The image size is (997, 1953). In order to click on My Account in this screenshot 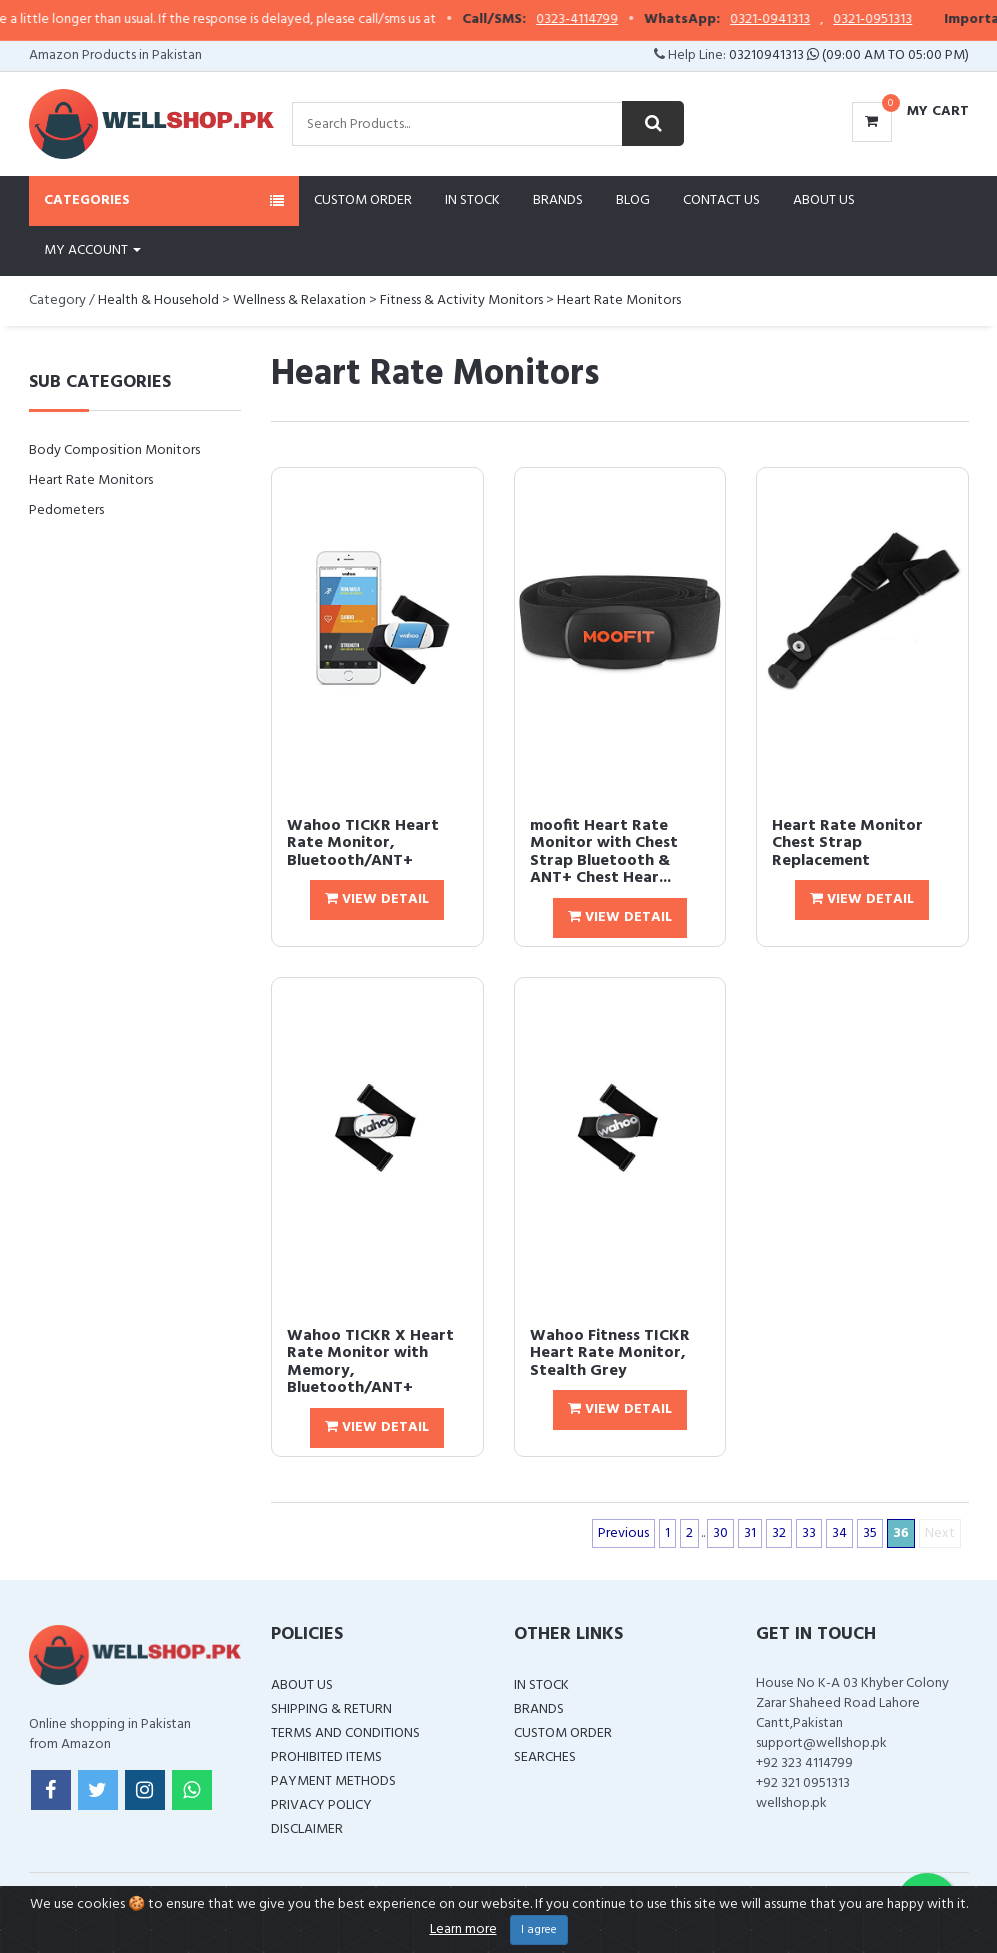, I will do `click(92, 250)`.